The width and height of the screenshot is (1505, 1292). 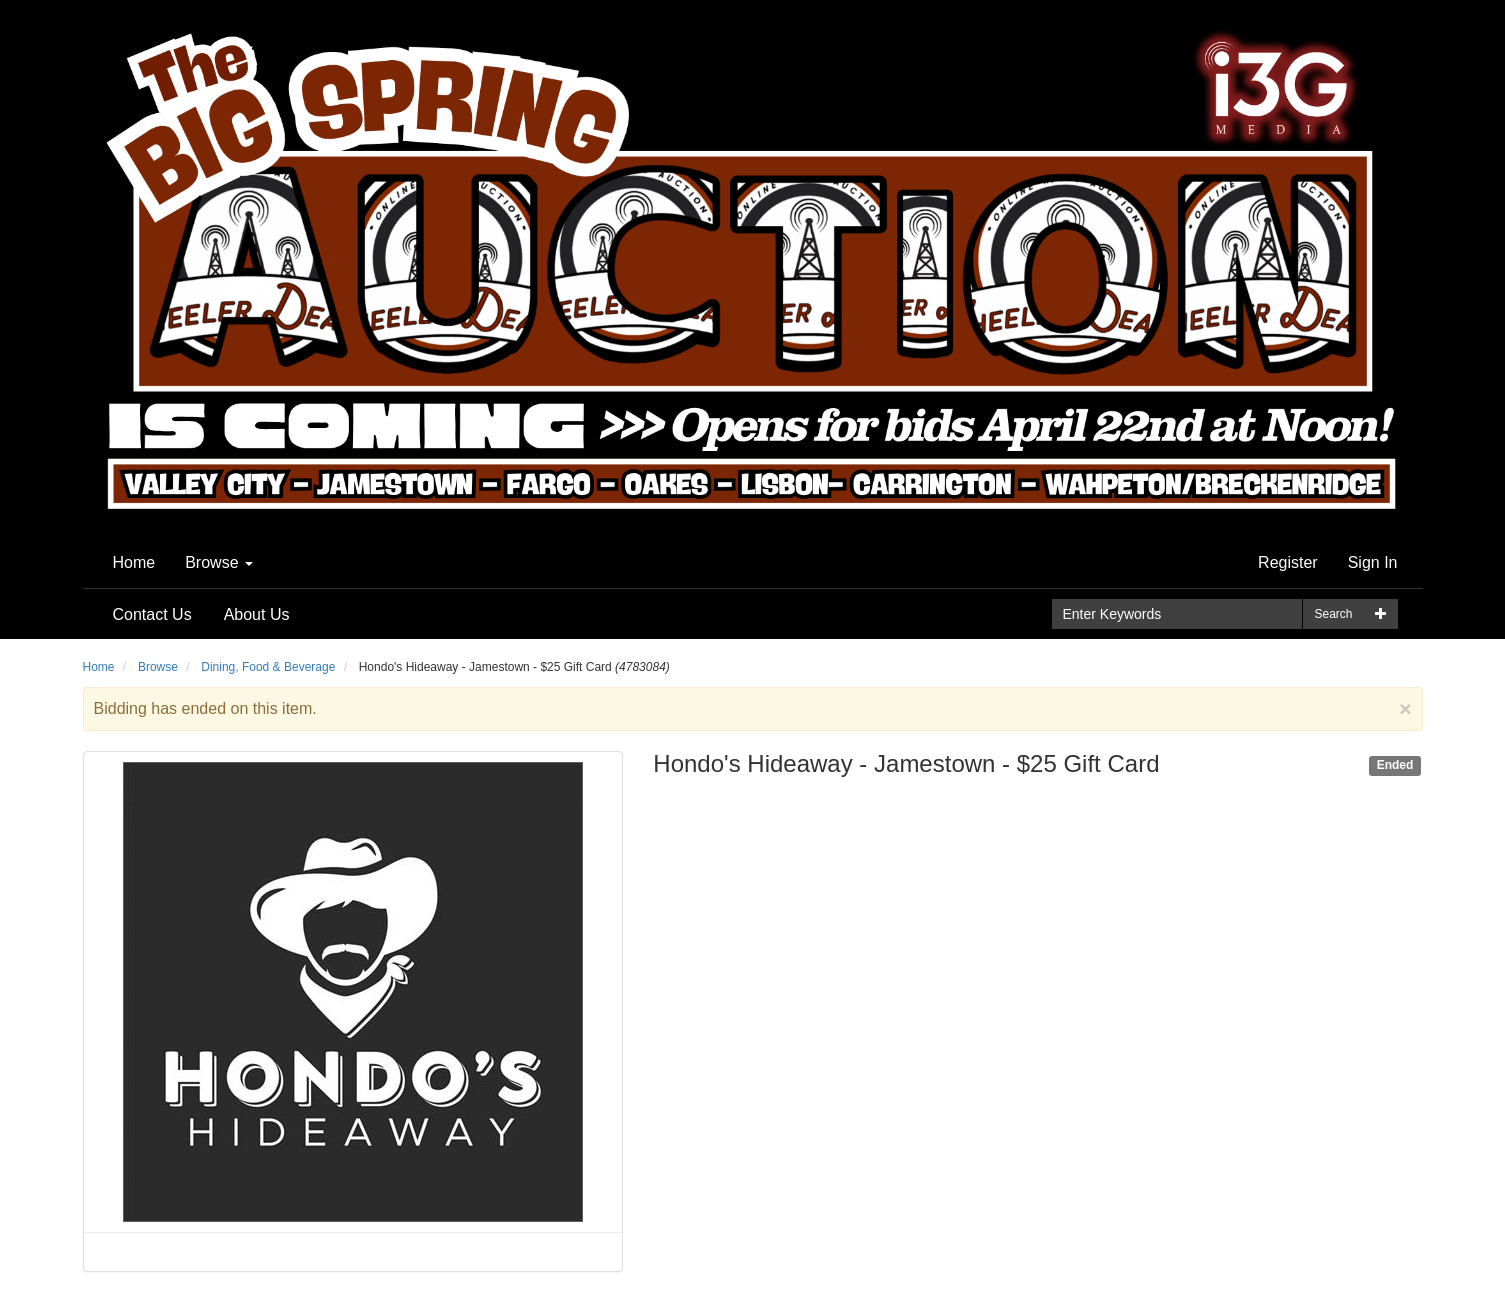 What do you see at coordinates (152, 614) in the screenshot?
I see `Contact Us` at bounding box center [152, 614].